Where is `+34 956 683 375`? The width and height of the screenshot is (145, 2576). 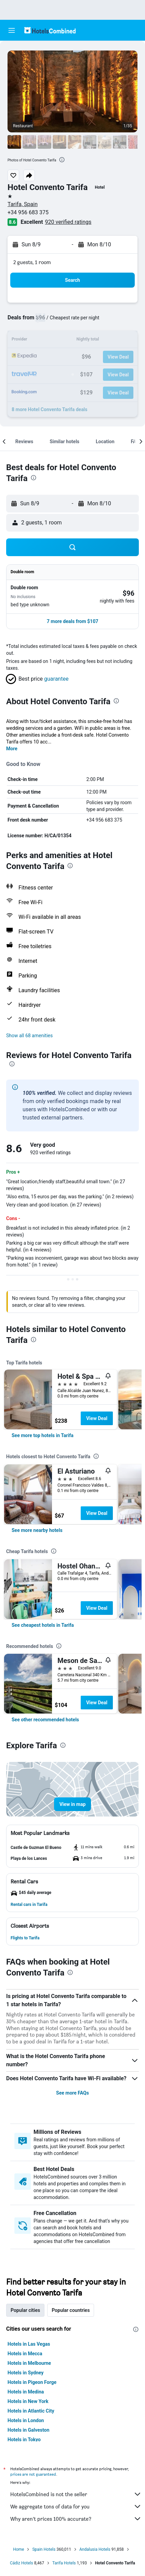
+34 956 683 375 is located at coordinates (28, 212).